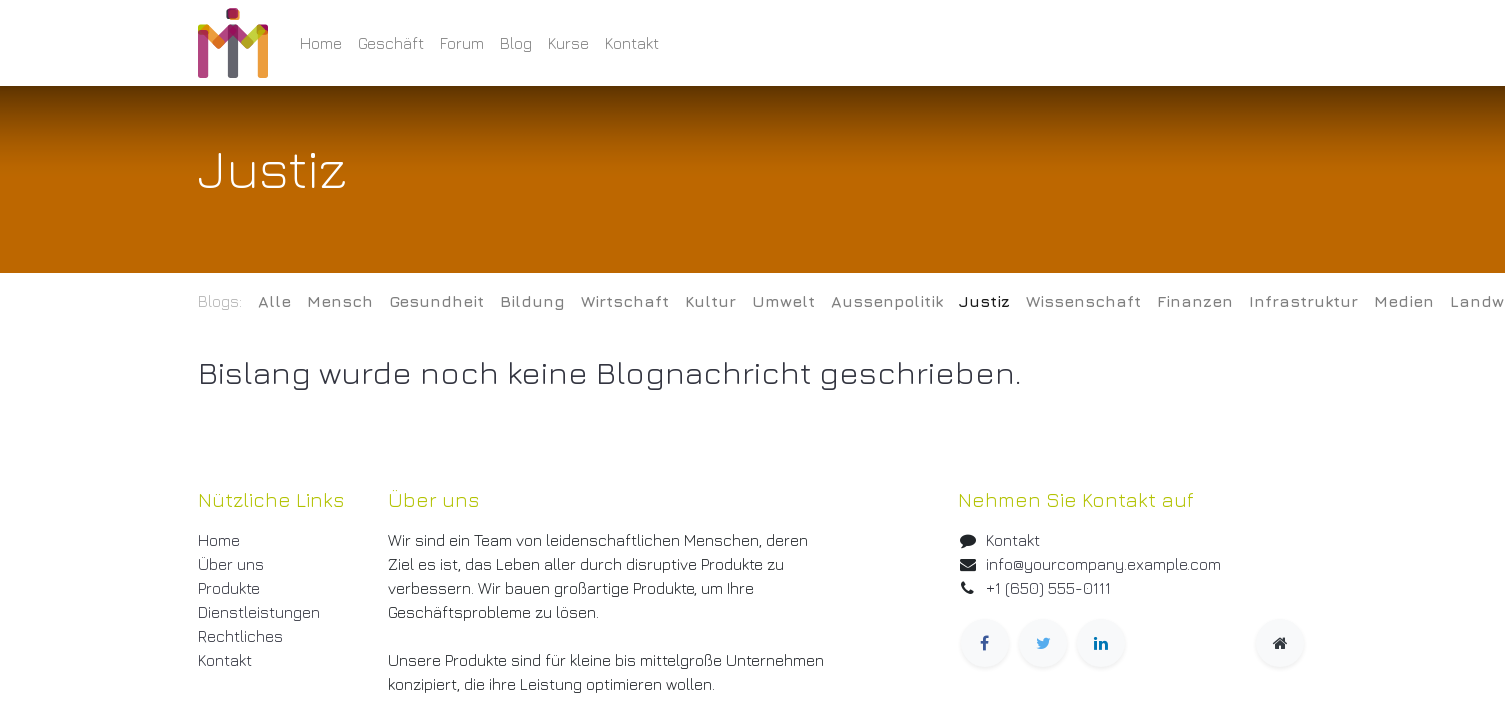  Describe the element at coordinates (274, 301) in the screenshot. I see `Alle` at that location.